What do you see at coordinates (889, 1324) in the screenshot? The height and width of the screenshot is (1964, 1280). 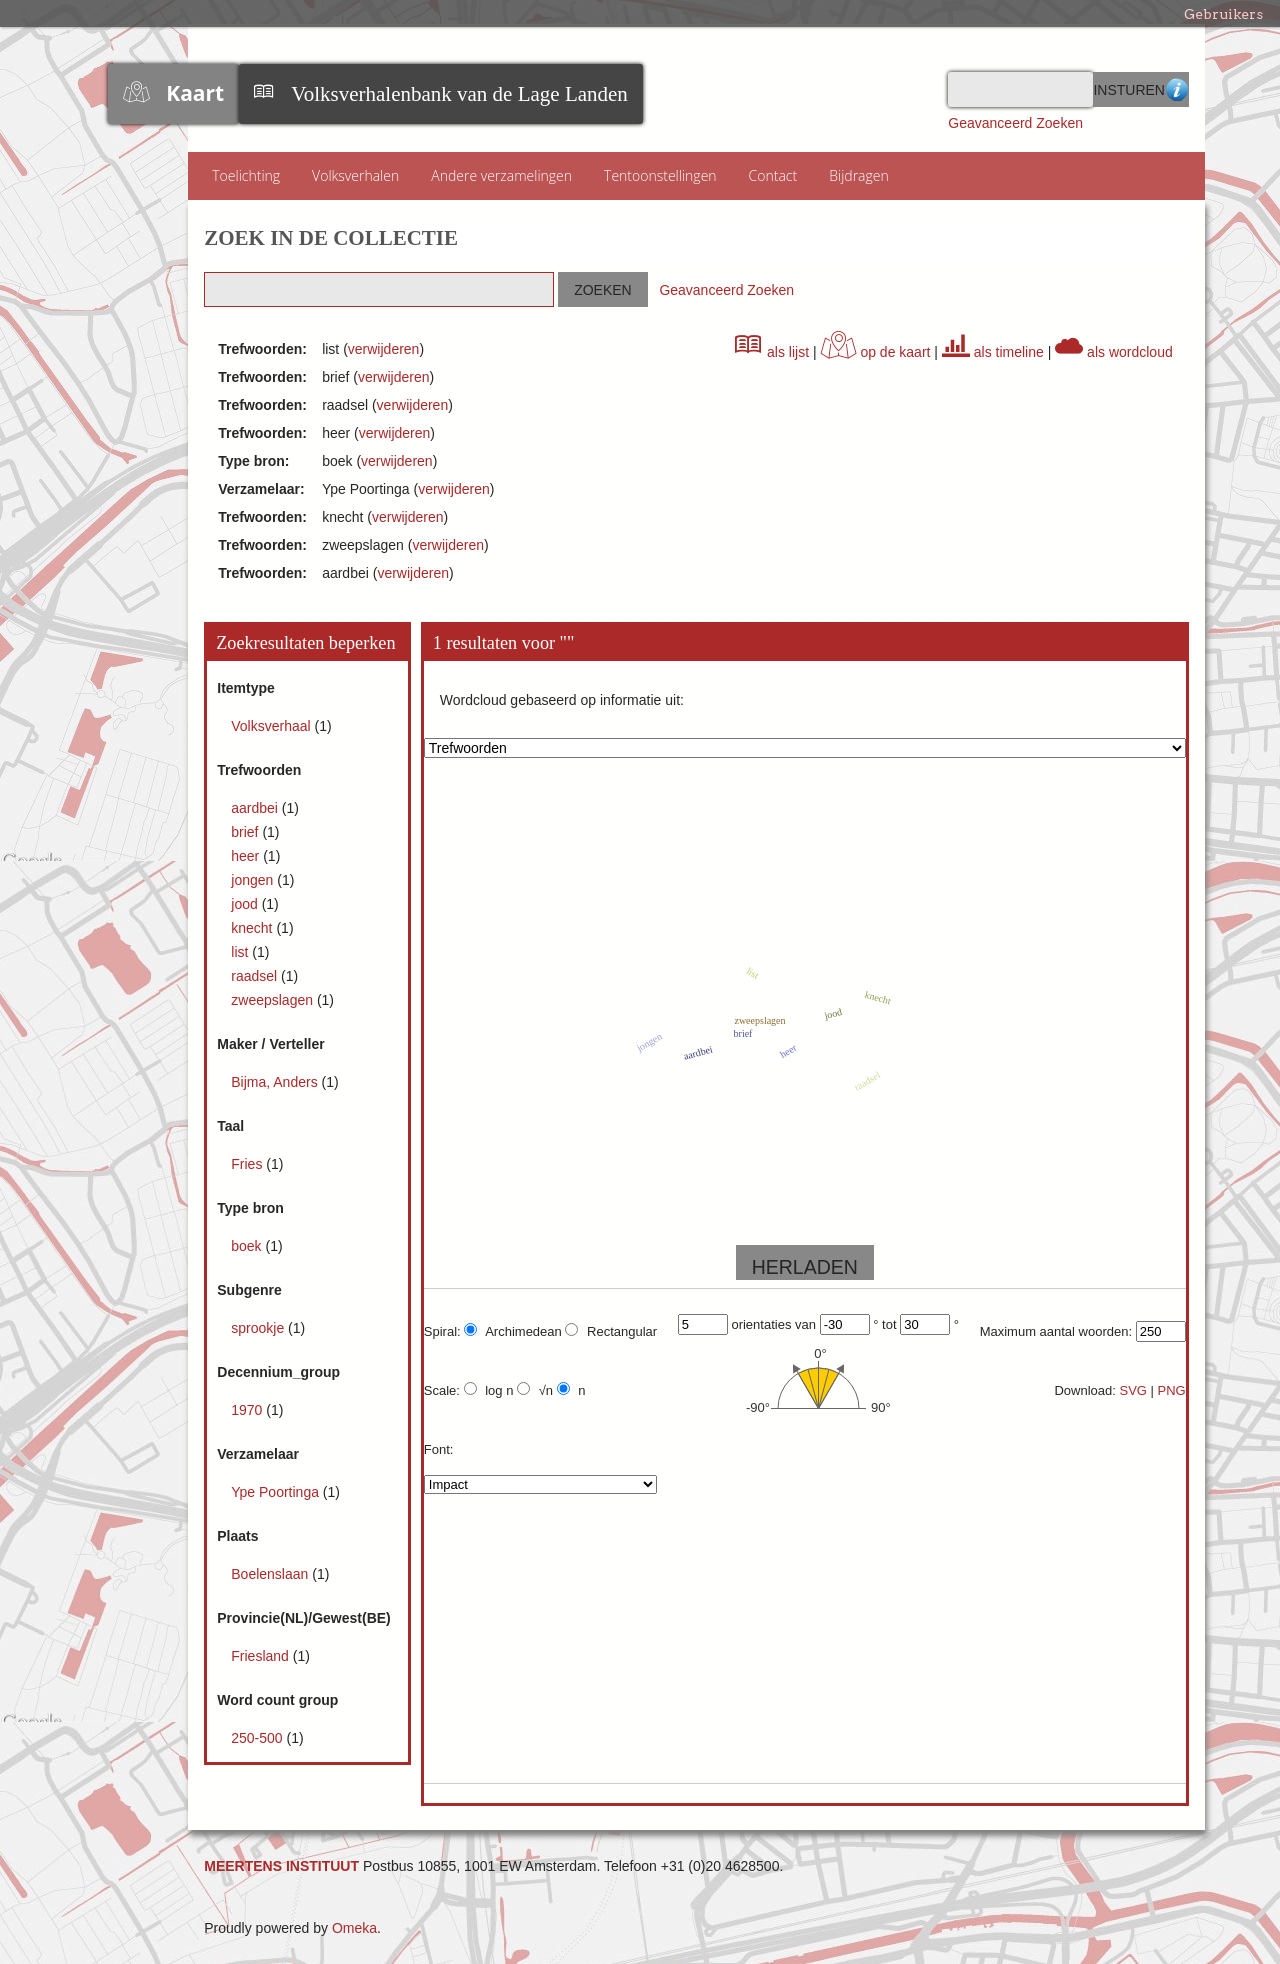 I see `tot` at bounding box center [889, 1324].